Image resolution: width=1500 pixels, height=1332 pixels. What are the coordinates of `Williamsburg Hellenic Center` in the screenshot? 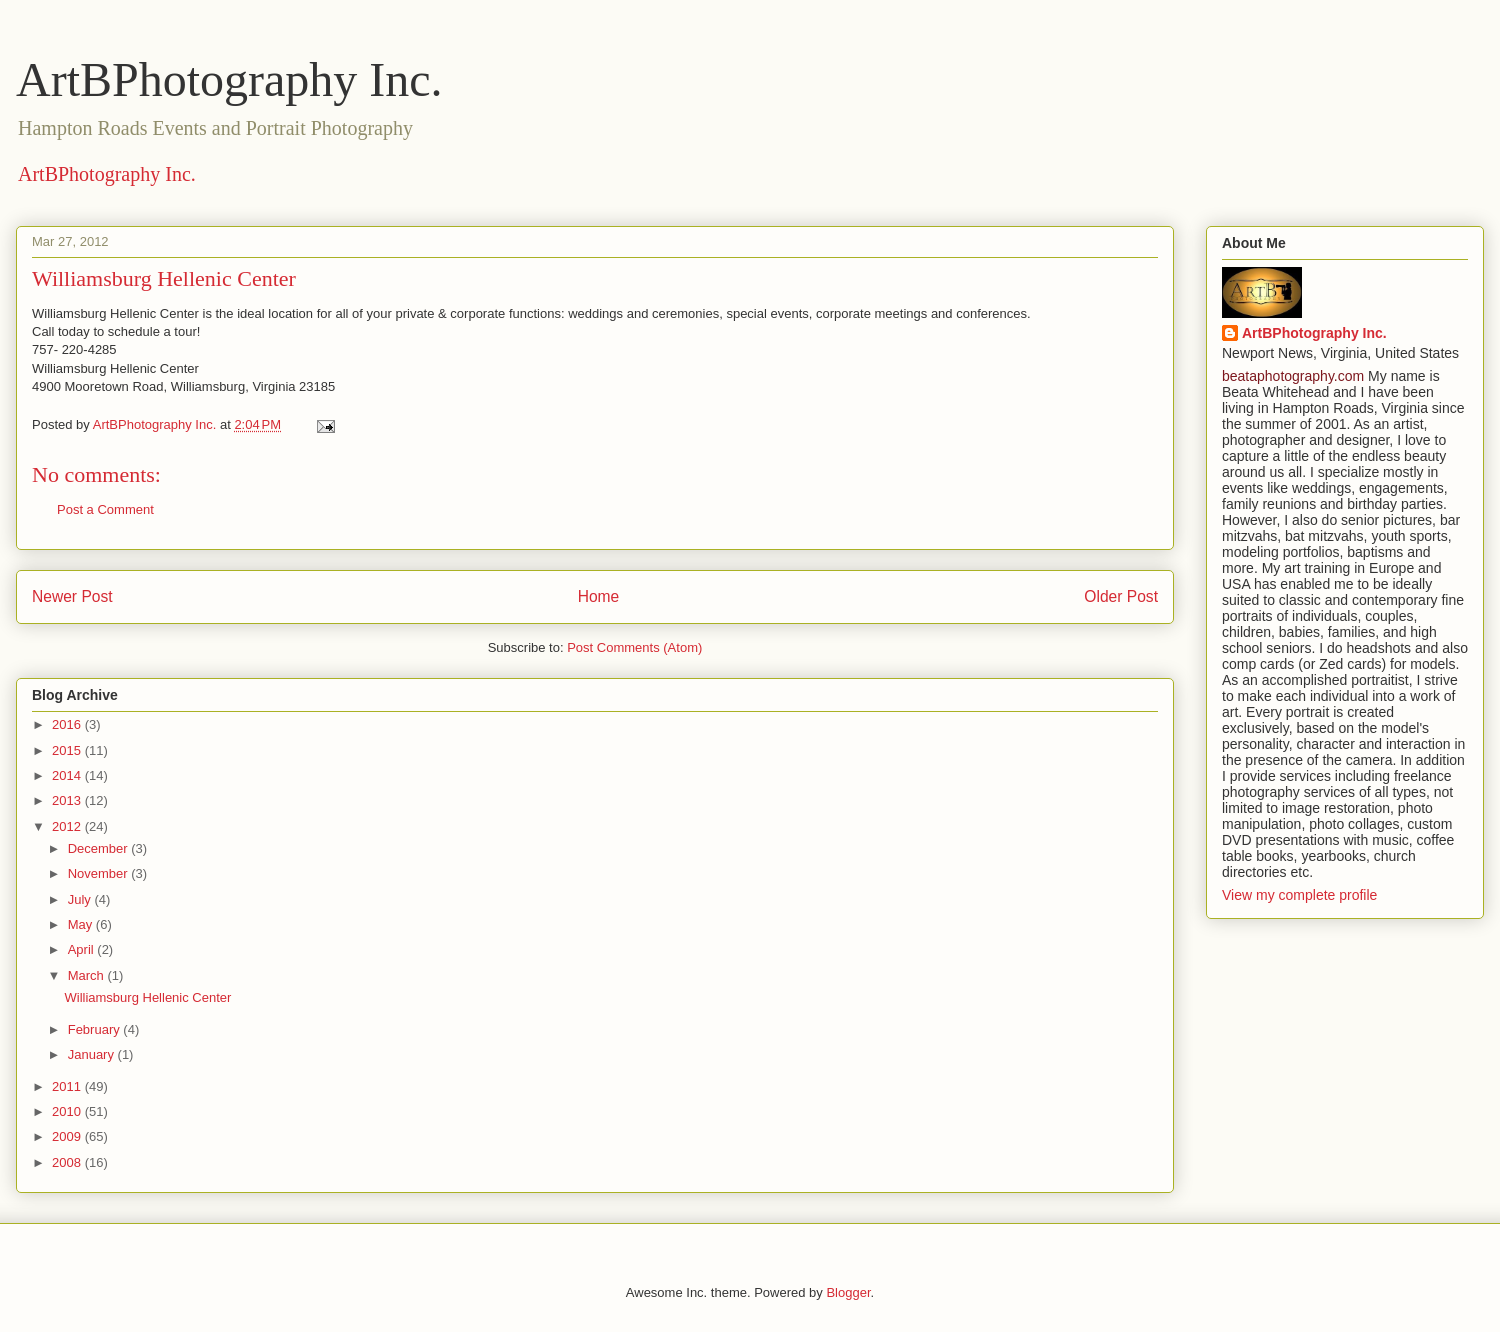 It's located at (147, 997).